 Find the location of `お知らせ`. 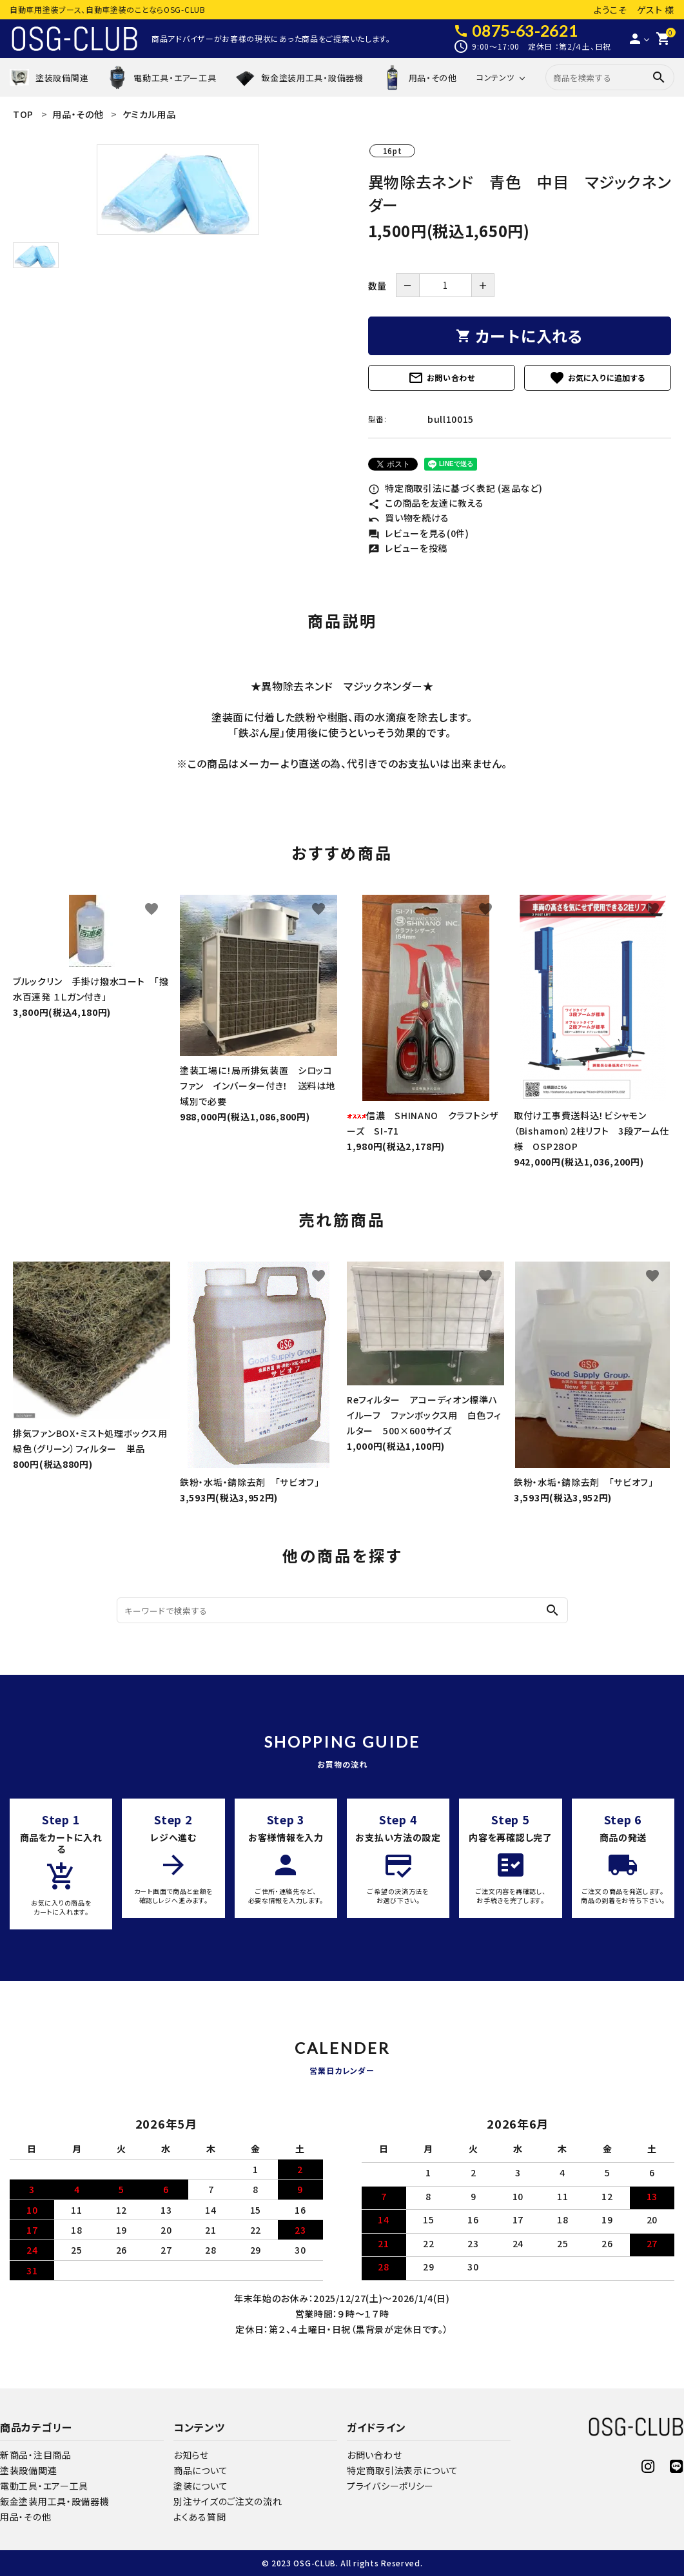

お知らせ is located at coordinates (191, 2454).